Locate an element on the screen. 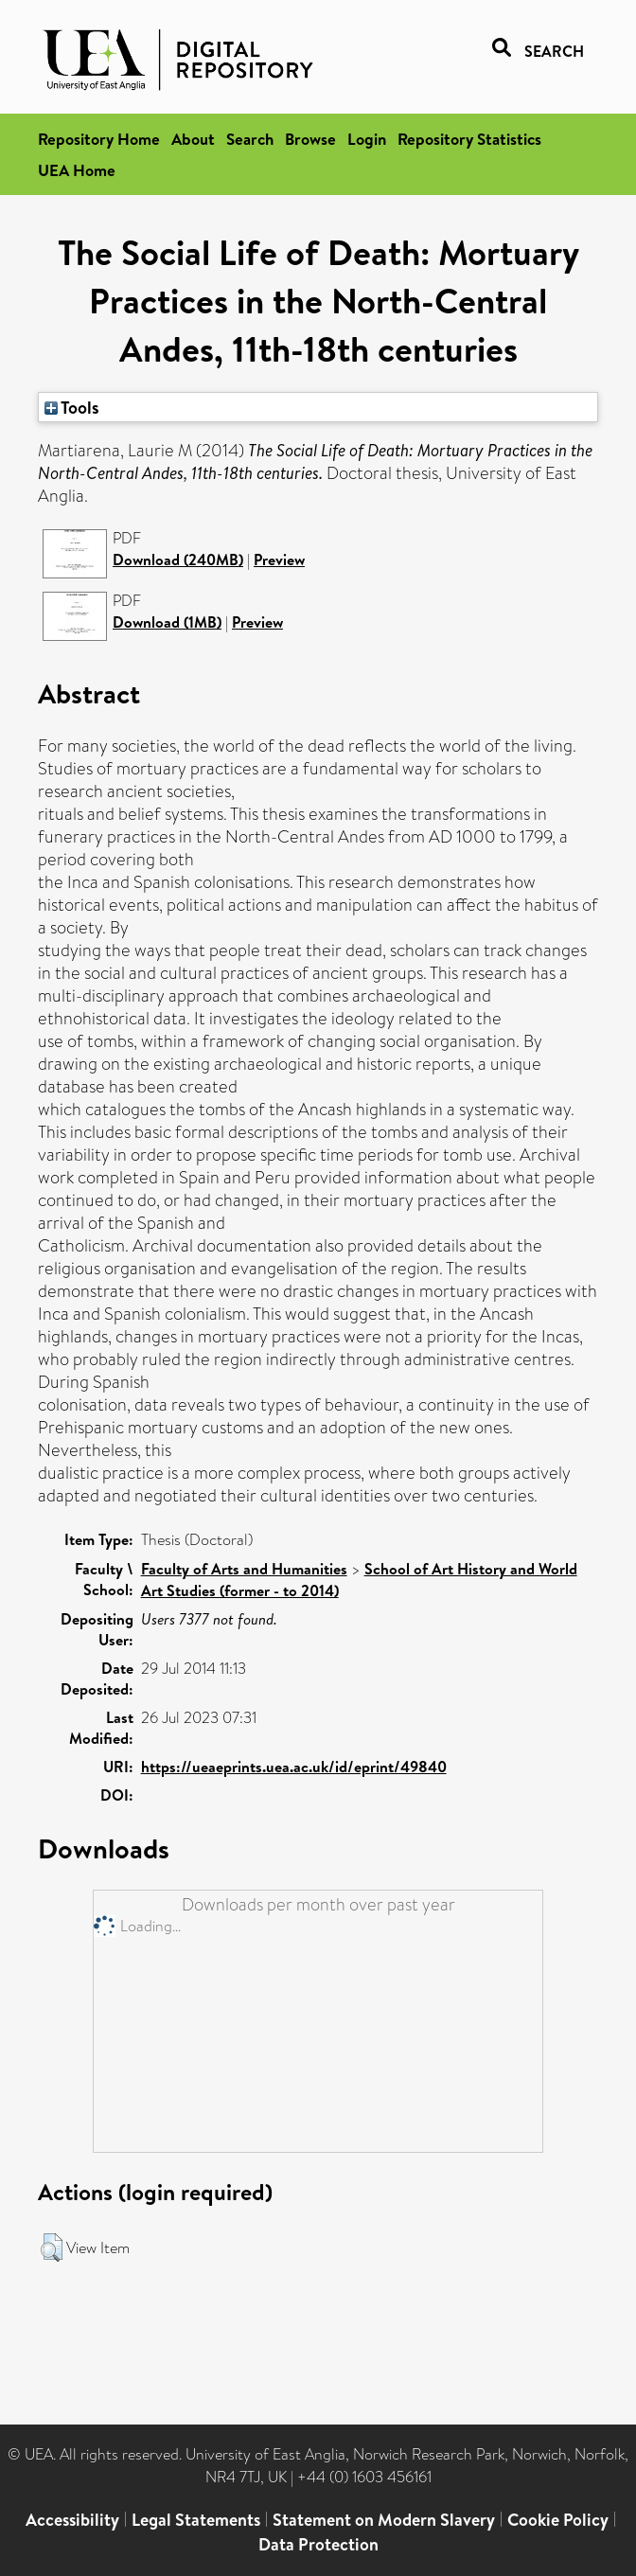 This screenshot has width=636, height=2576. Tools is located at coordinates (71, 407).